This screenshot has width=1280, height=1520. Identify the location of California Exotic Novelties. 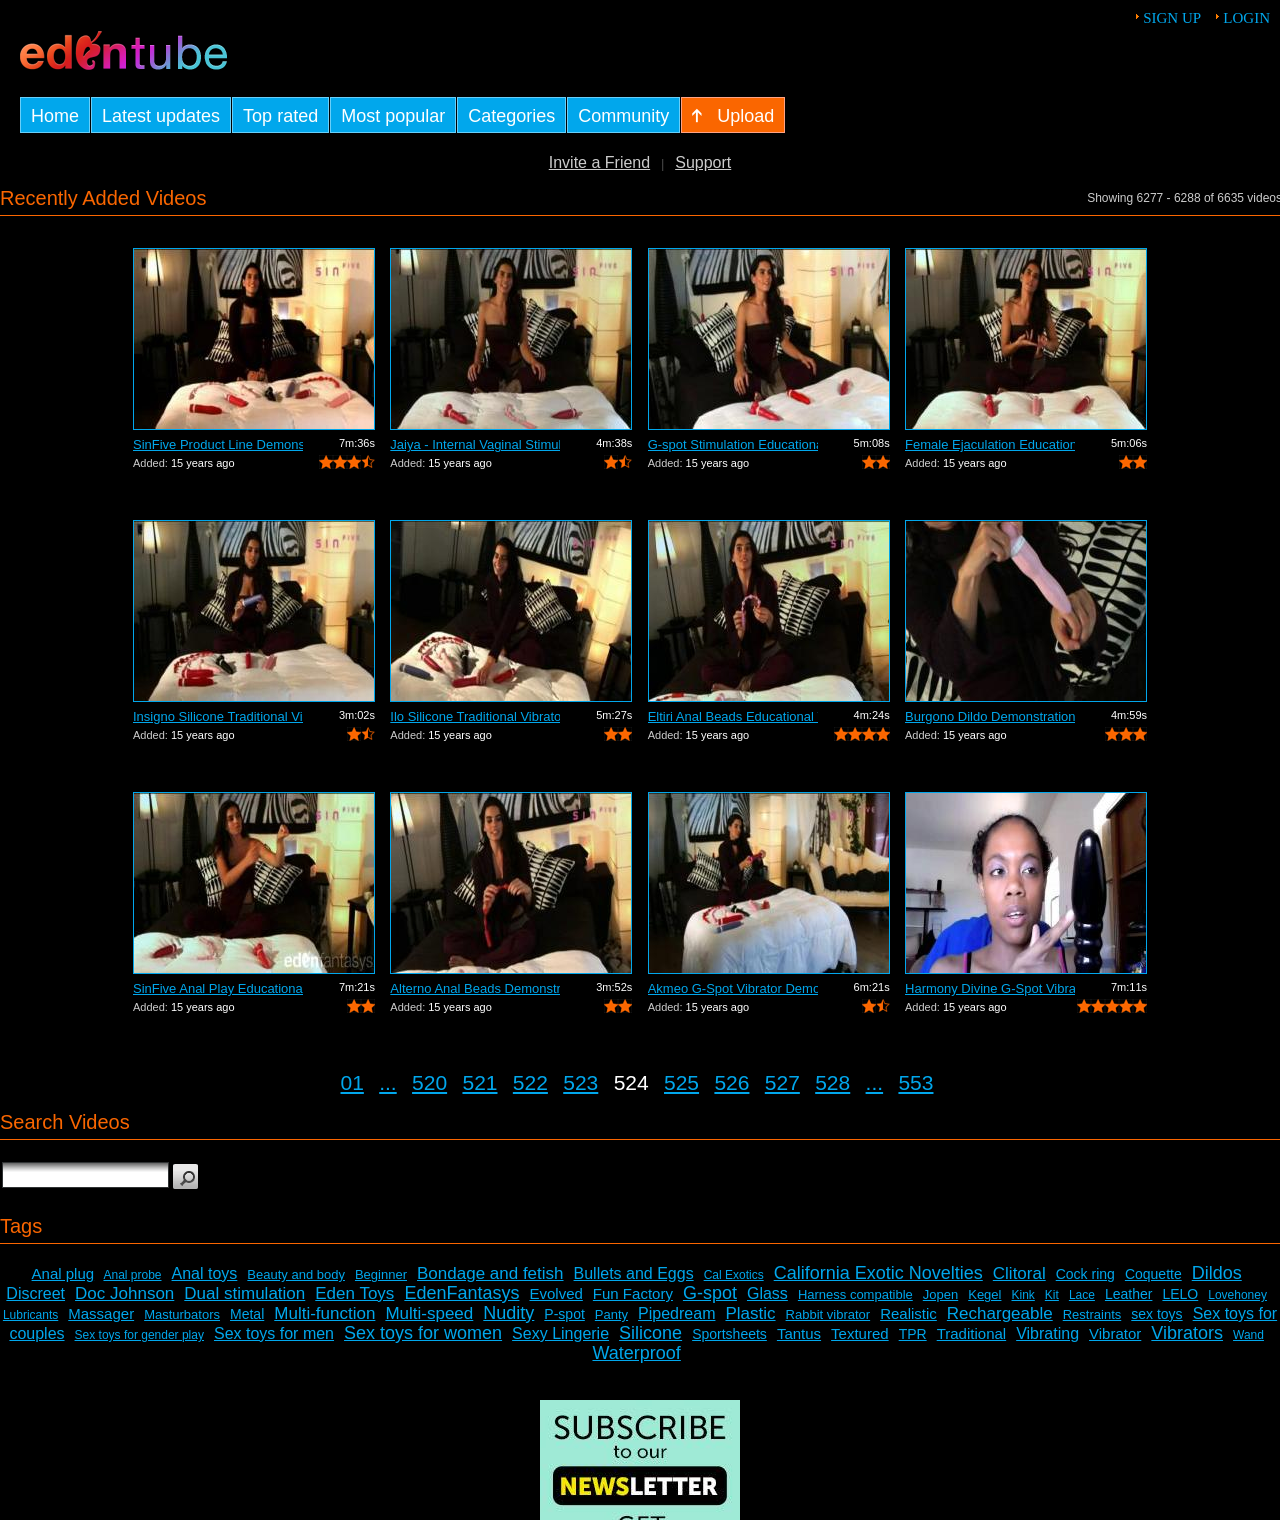
(878, 1273).